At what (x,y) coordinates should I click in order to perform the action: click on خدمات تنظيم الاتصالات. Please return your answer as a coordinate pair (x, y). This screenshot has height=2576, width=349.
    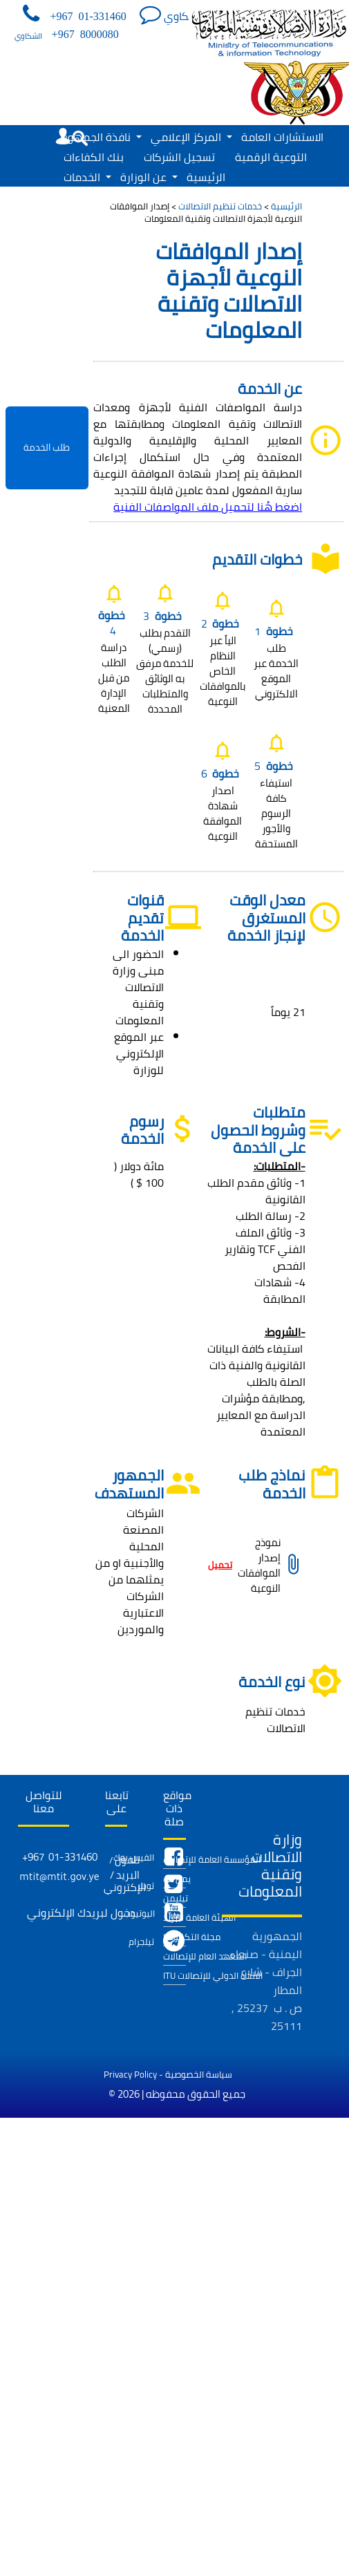
    Looking at the image, I should click on (220, 206).